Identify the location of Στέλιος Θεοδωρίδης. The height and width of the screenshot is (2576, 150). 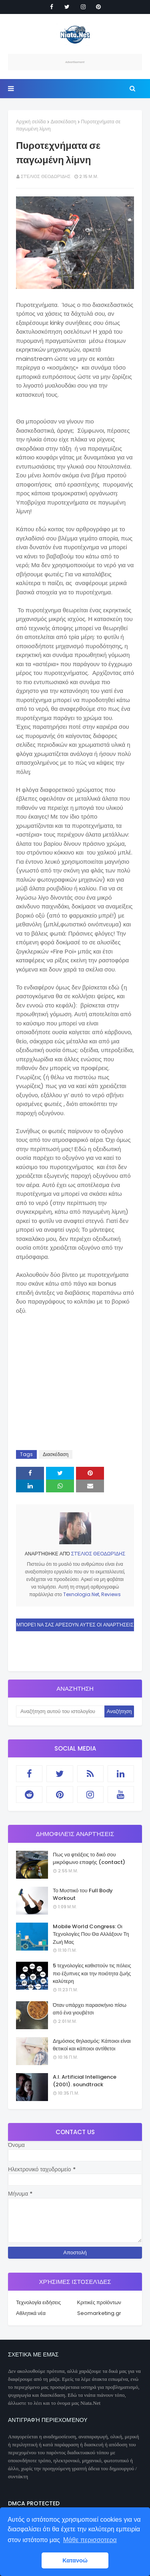
(45, 176).